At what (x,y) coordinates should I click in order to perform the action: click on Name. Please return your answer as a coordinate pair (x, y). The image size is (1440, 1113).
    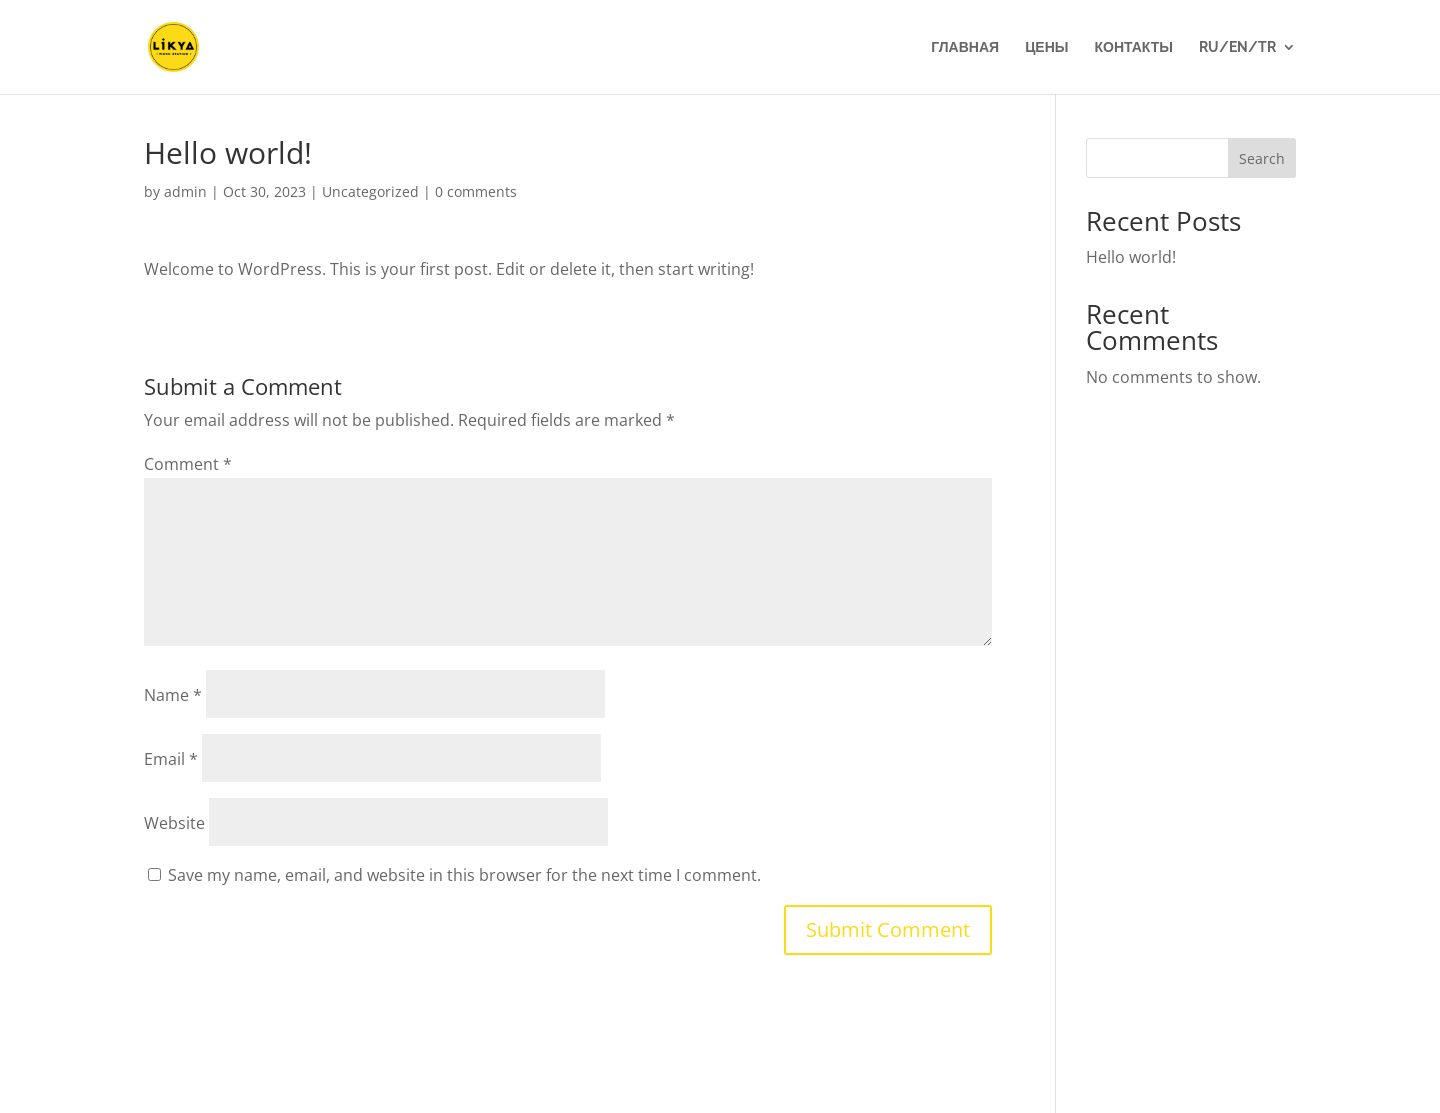
    Looking at the image, I should click on (173, 695).